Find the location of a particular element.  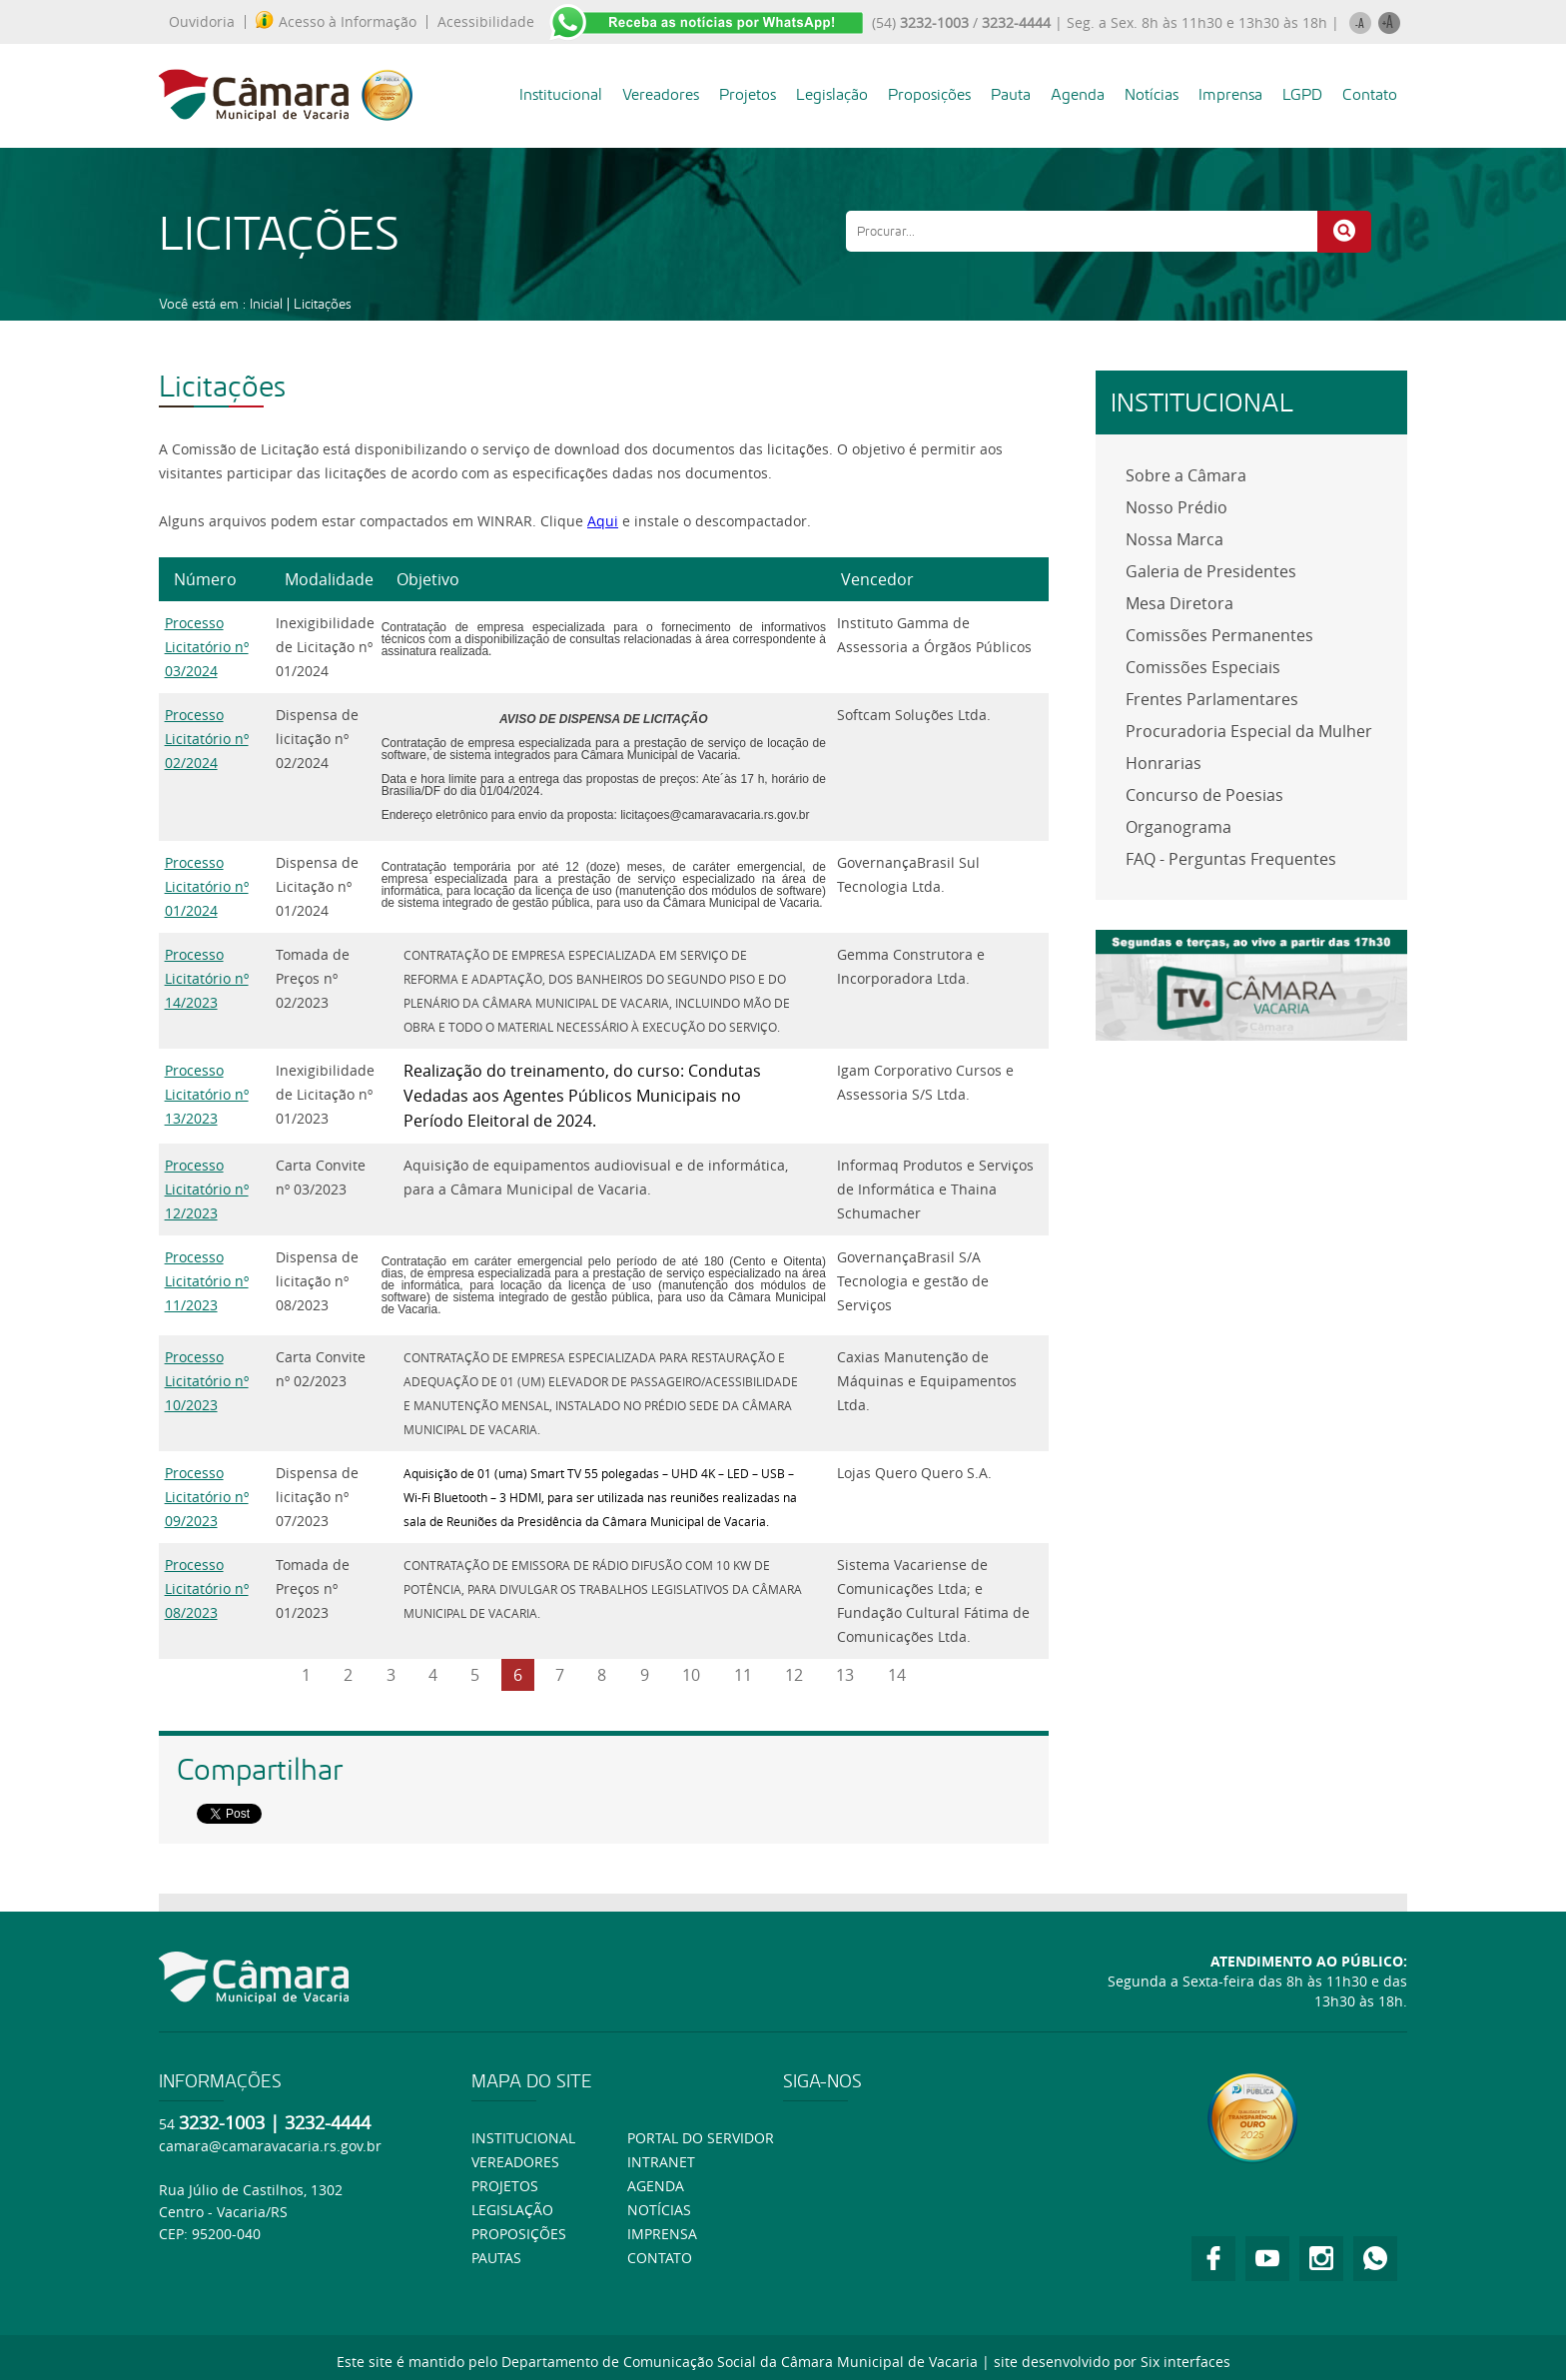

Comissões Permanentes is located at coordinates (1219, 635).